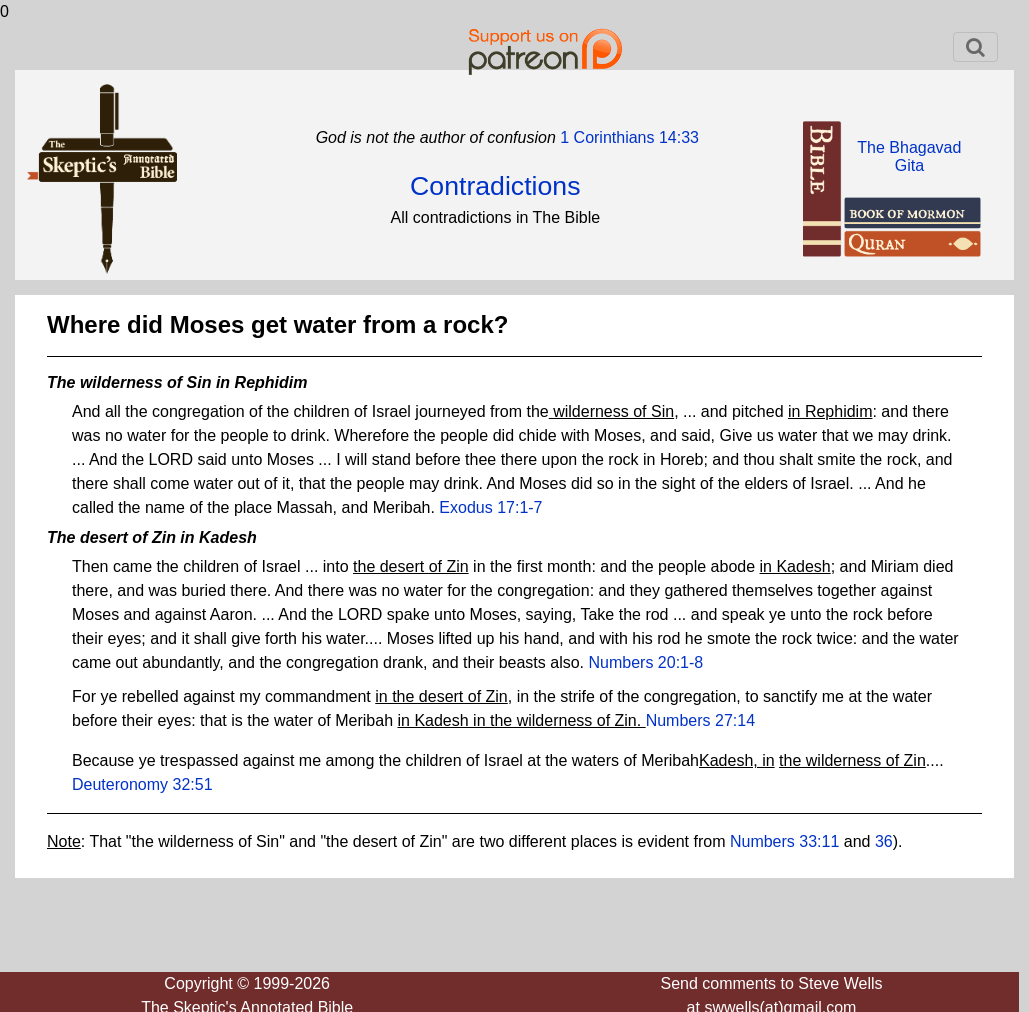 The image size is (1029, 1012). I want to click on Numbers 27:14, so click(700, 720).